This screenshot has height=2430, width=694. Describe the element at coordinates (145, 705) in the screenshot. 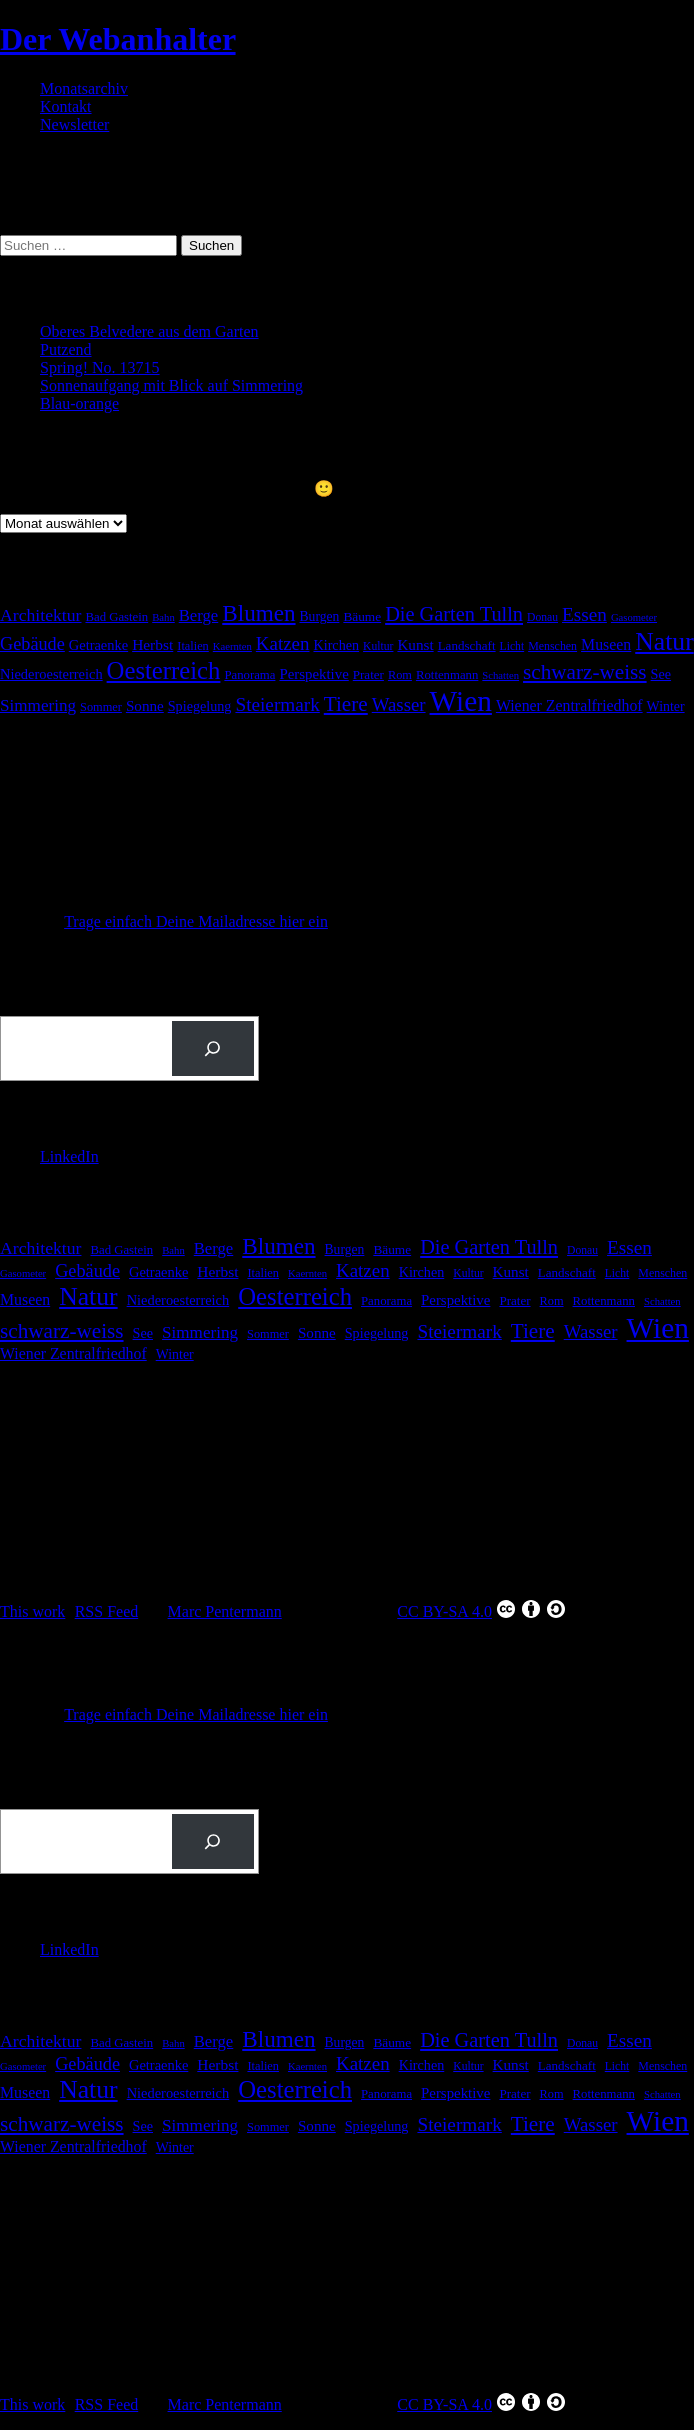

I see `Sonne [Sonne (26 Einträge)]` at that location.